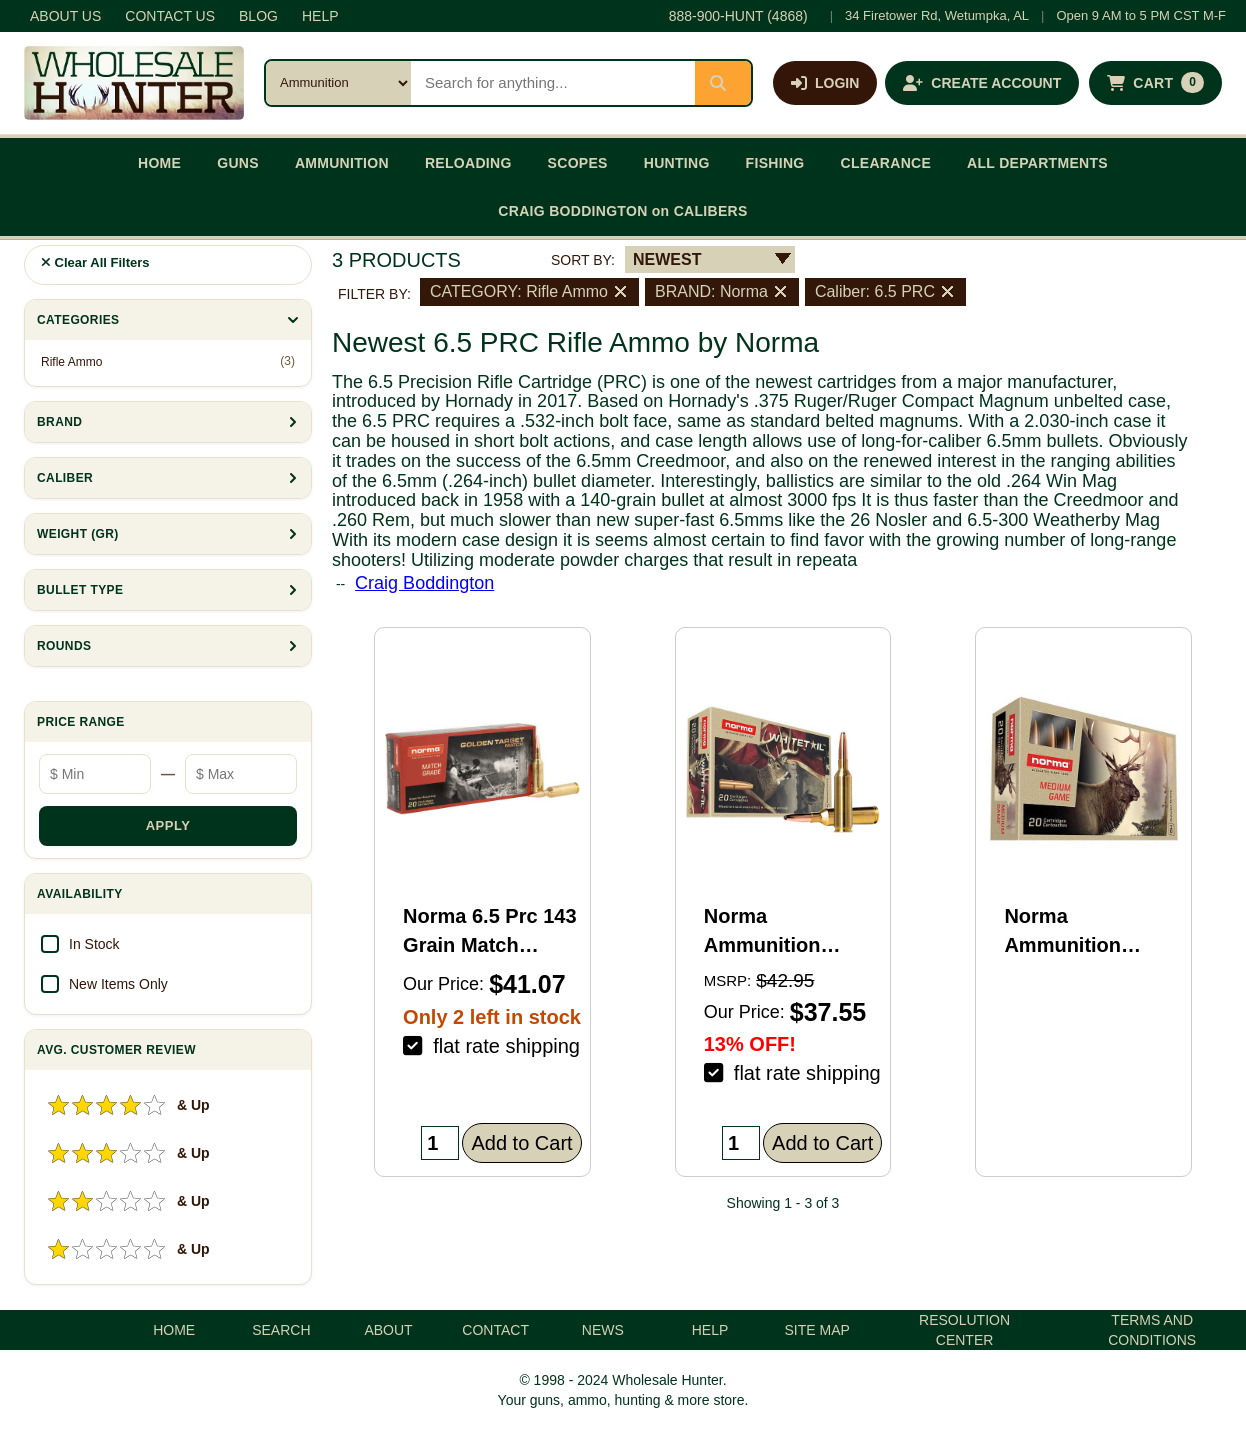  Describe the element at coordinates (468, 163) in the screenshot. I see `RELOADING` at that location.